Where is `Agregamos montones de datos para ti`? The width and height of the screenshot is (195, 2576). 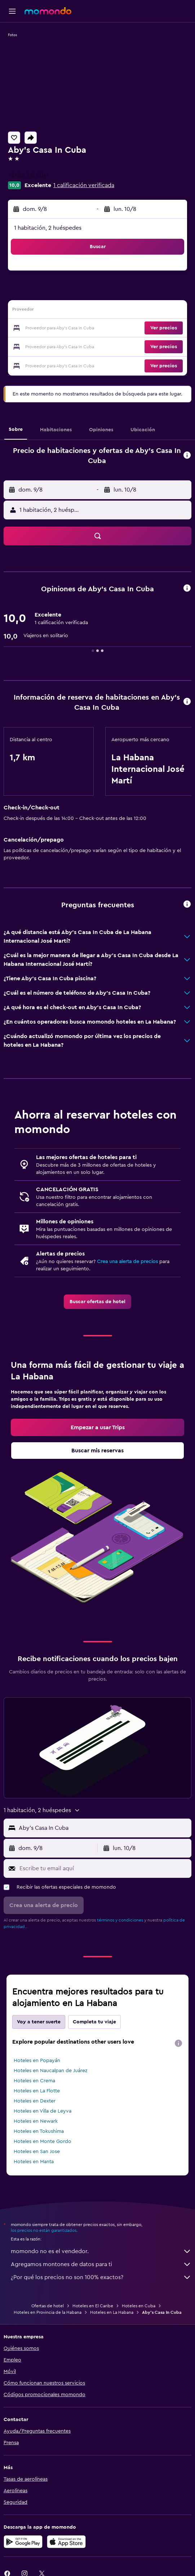 Agregamos montones de datos para ti is located at coordinates (101, 2264).